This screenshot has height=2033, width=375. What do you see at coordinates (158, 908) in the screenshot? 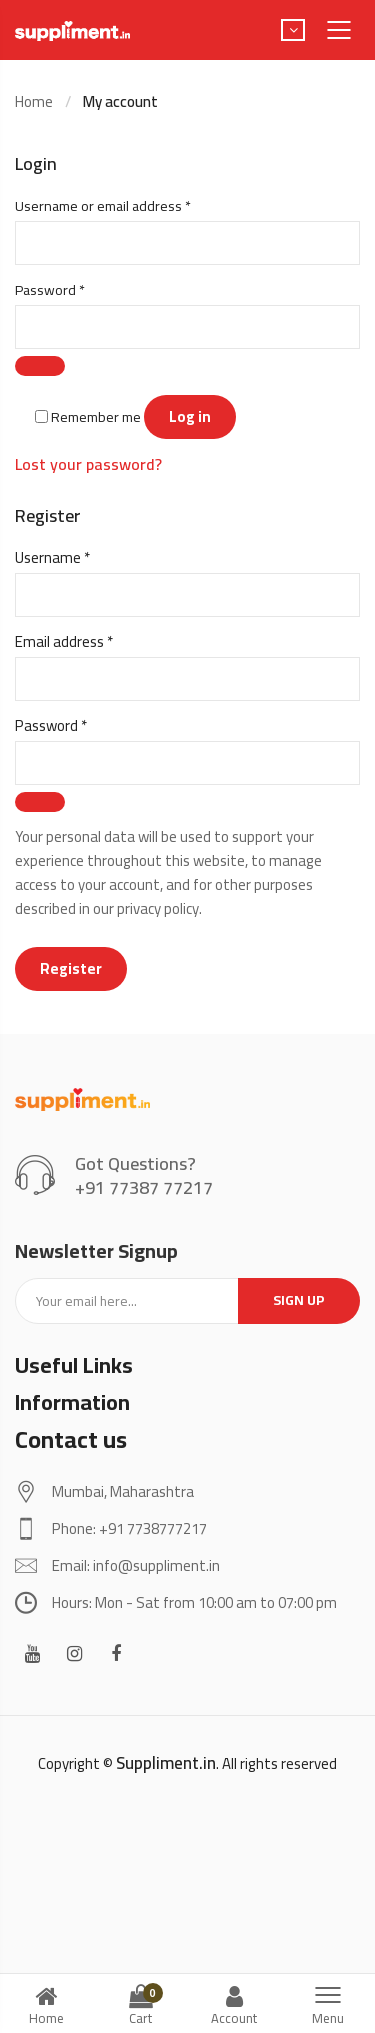
I see `privacy policy` at bounding box center [158, 908].